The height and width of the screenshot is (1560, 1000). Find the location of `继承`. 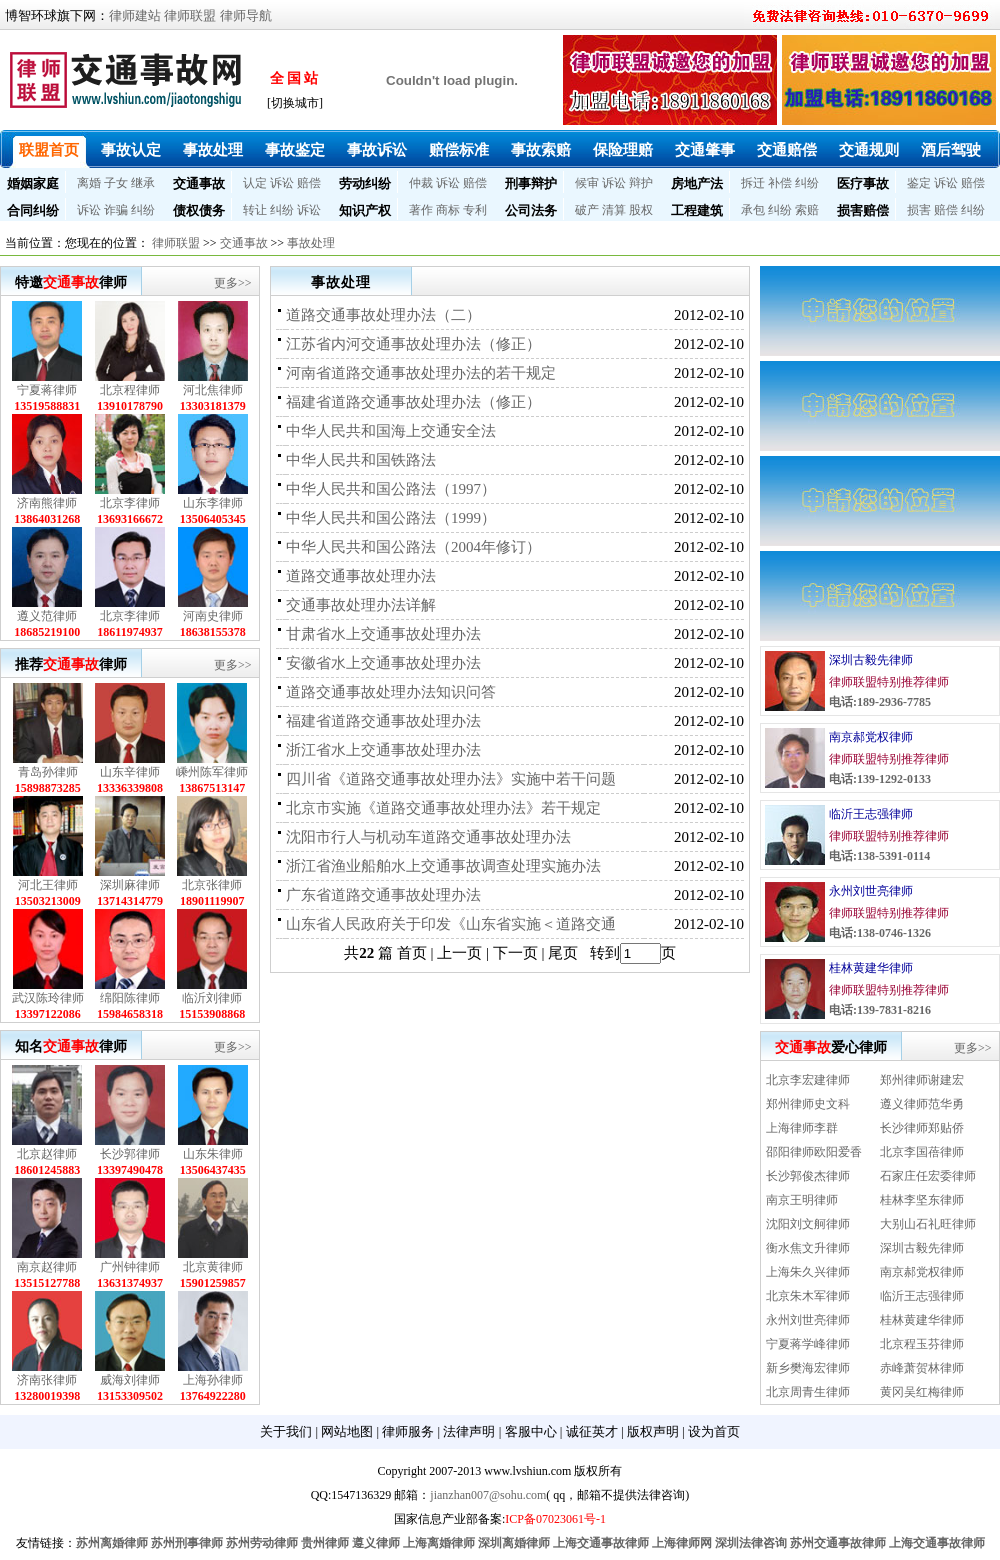

继承 is located at coordinates (143, 183).